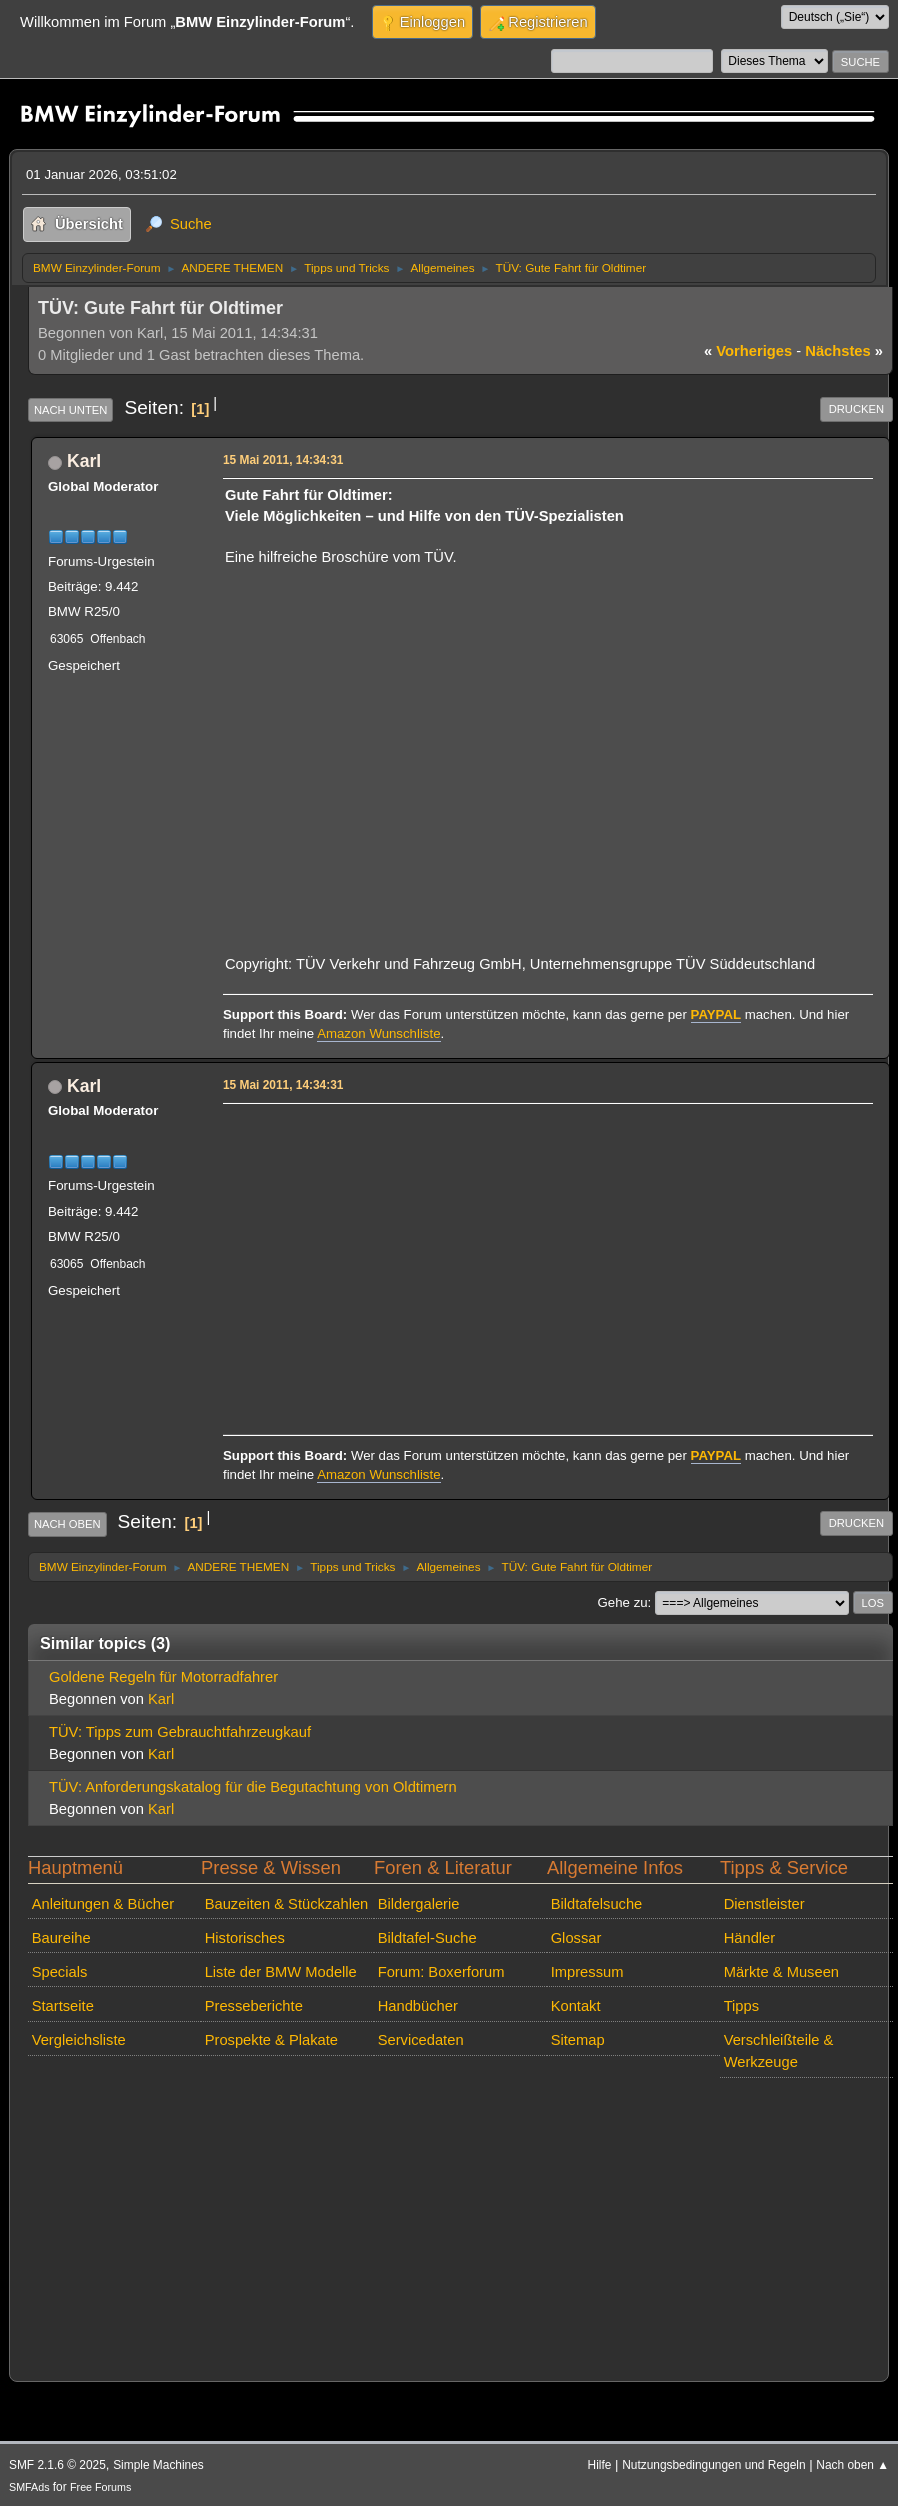  Describe the element at coordinates (748, 351) in the screenshot. I see `vorheriges` at that location.